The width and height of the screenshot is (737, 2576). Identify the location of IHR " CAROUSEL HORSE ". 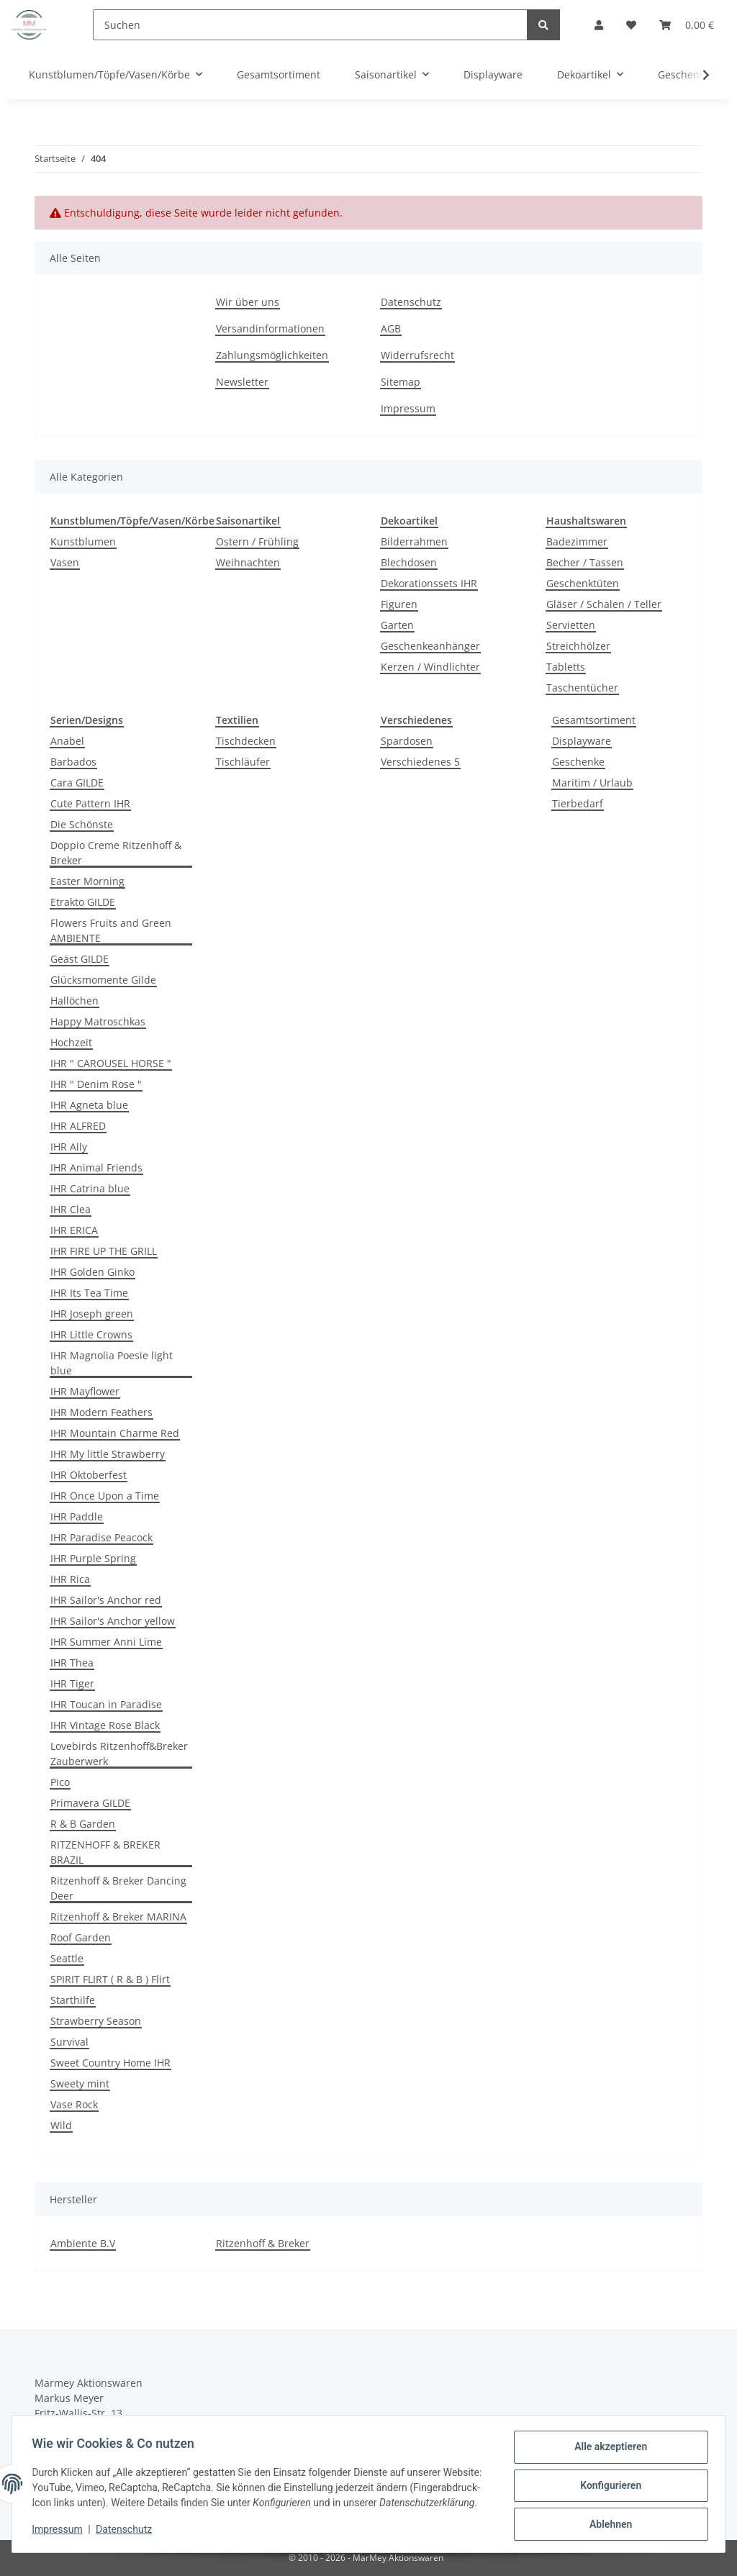
(110, 1063).